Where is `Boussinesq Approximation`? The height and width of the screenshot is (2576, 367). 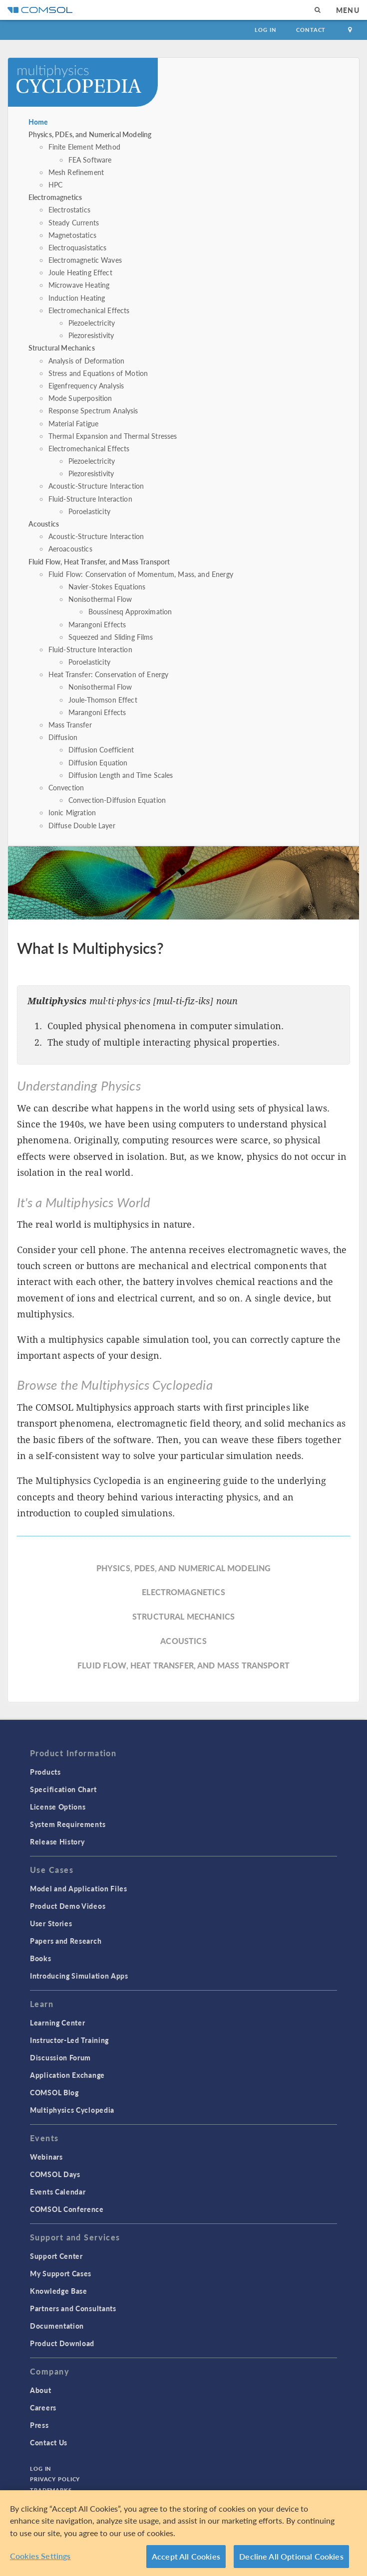 Boussinesq Approximation is located at coordinates (130, 611).